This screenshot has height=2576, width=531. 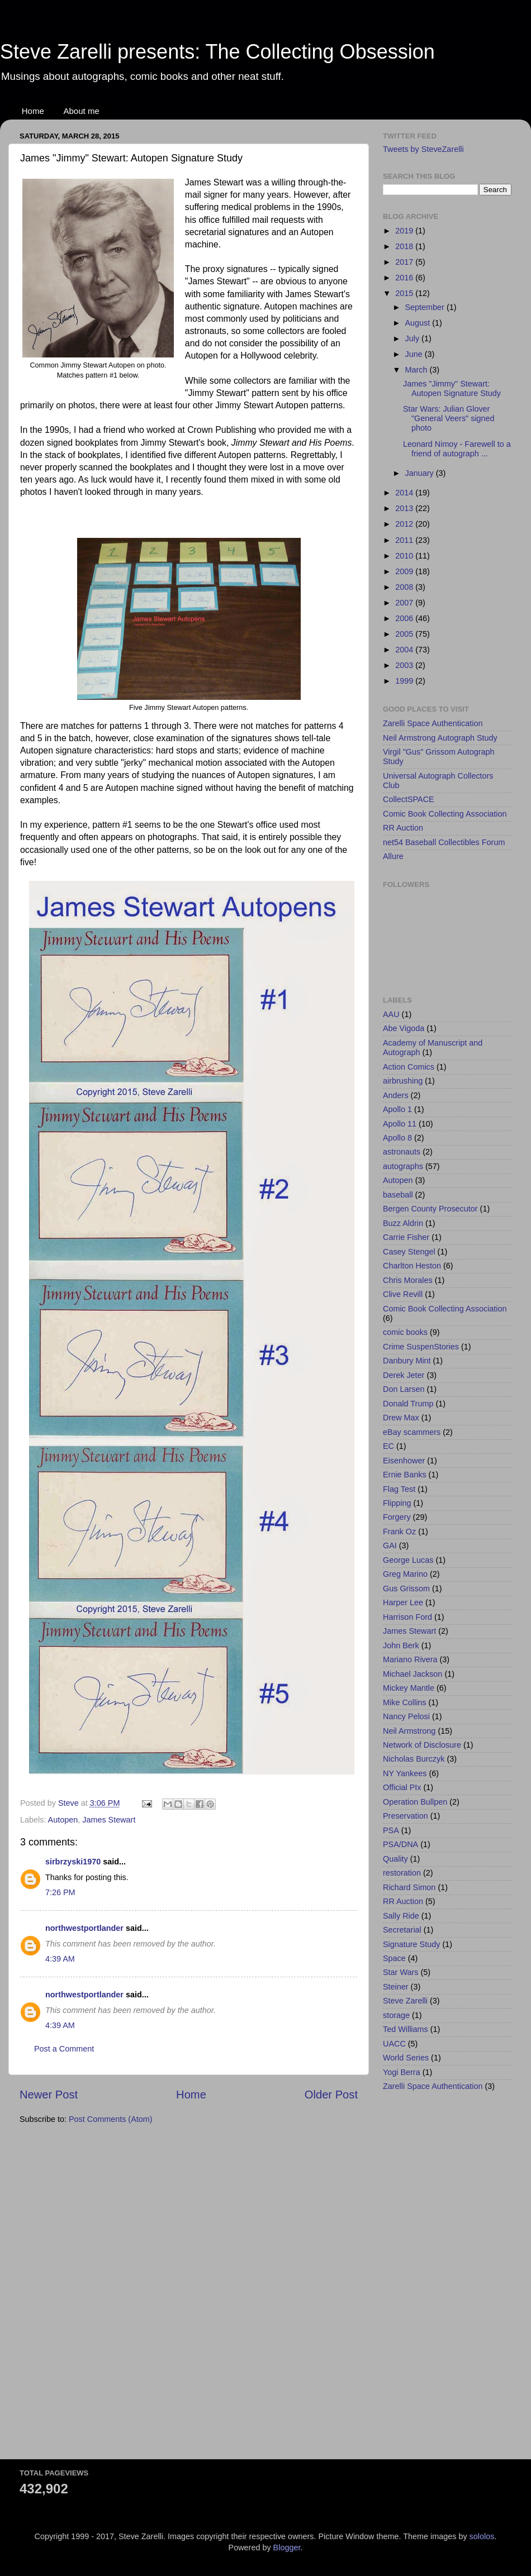 I want to click on Chris Morales, so click(x=408, y=1280).